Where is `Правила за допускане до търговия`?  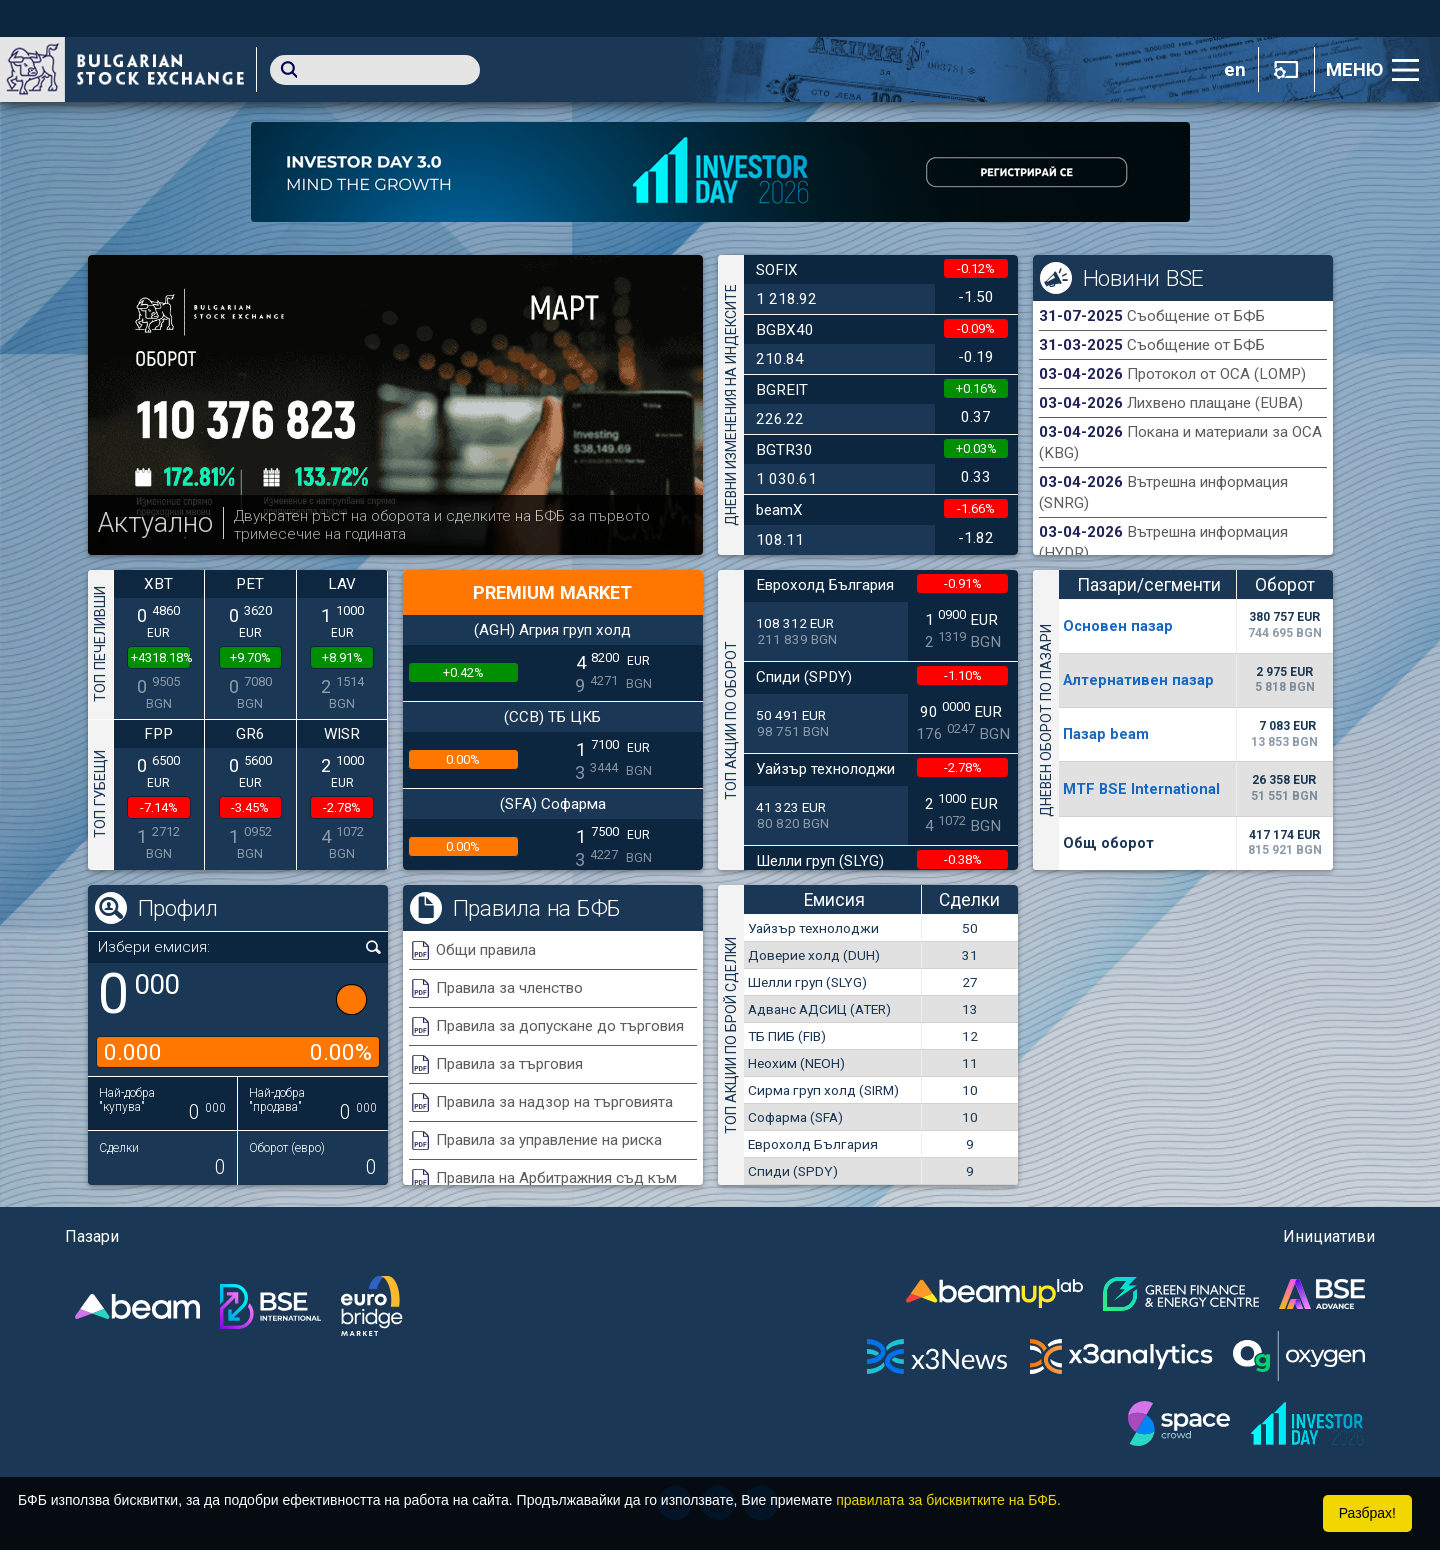
Правила за допускане до търговия is located at coordinates (560, 1026).